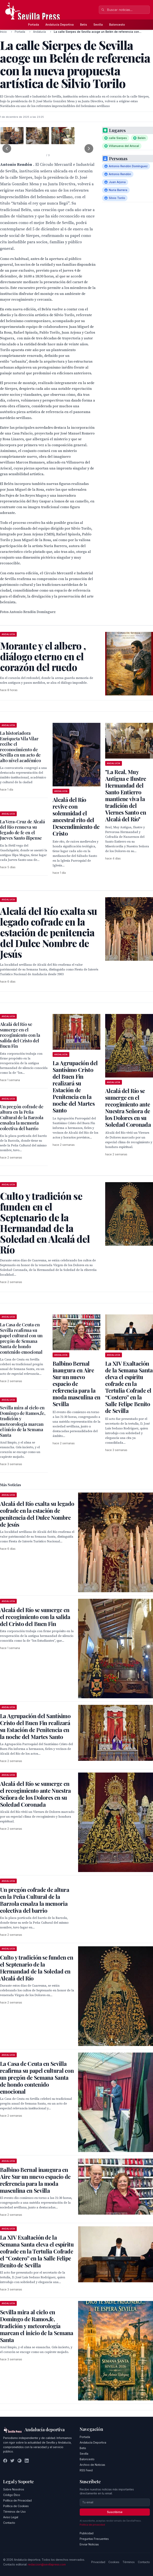 The width and height of the screenshot is (153, 2576). What do you see at coordinates (86, 2533) in the screenshot?
I see `Publicidad` at bounding box center [86, 2533].